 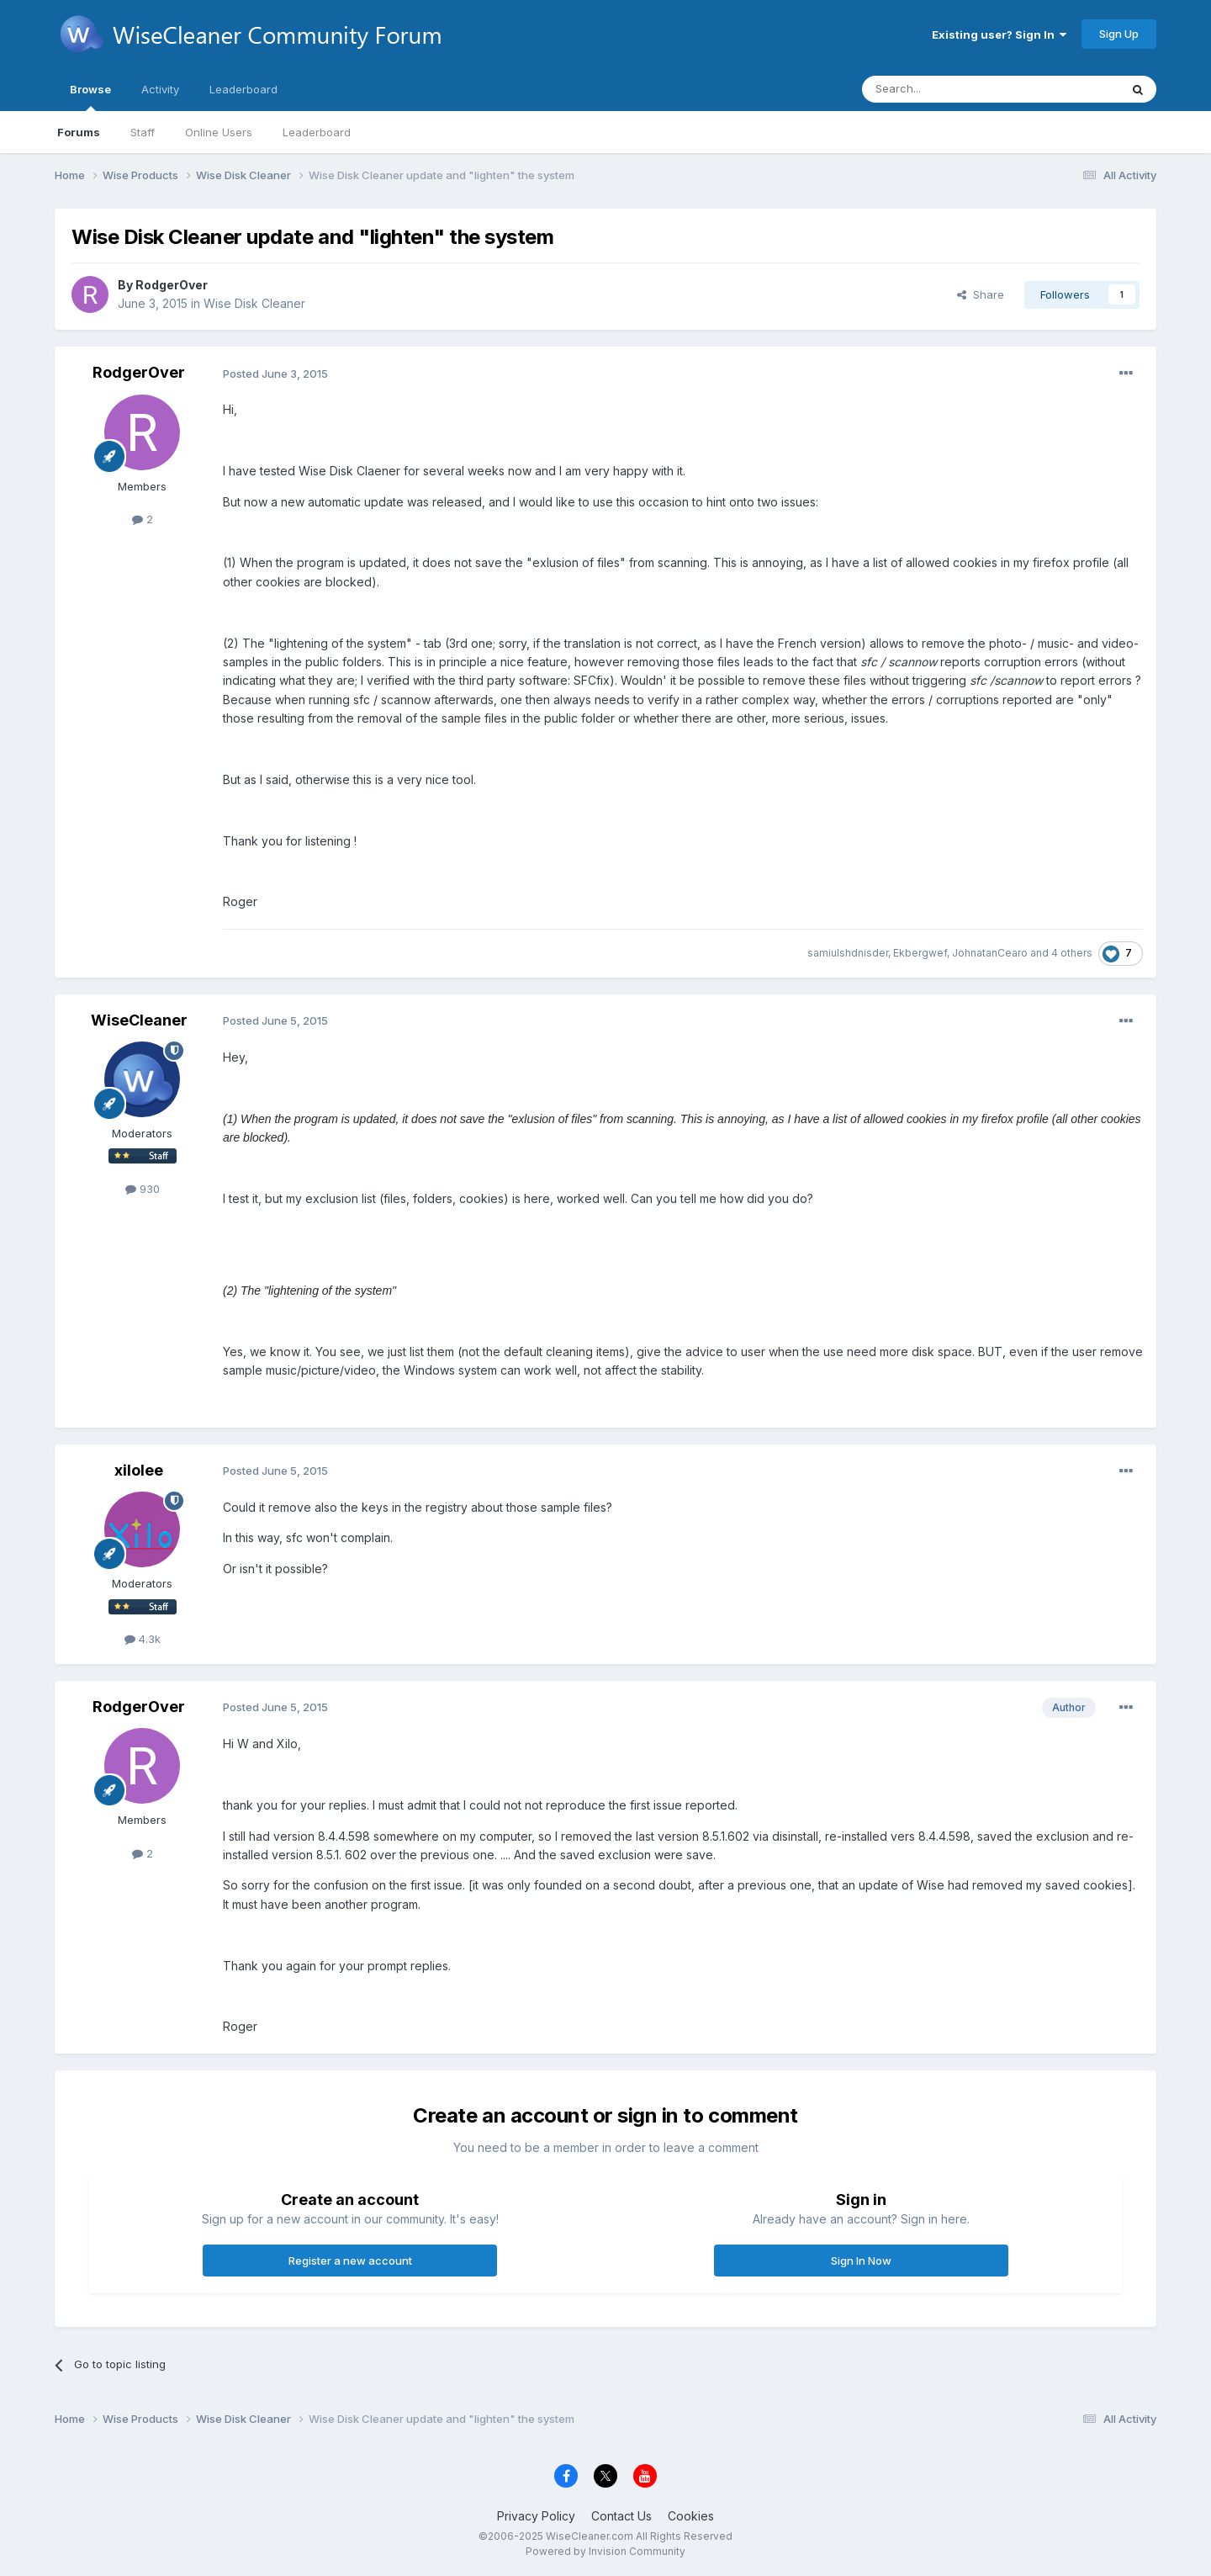 I want to click on RodgerOver, so click(x=171, y=285).